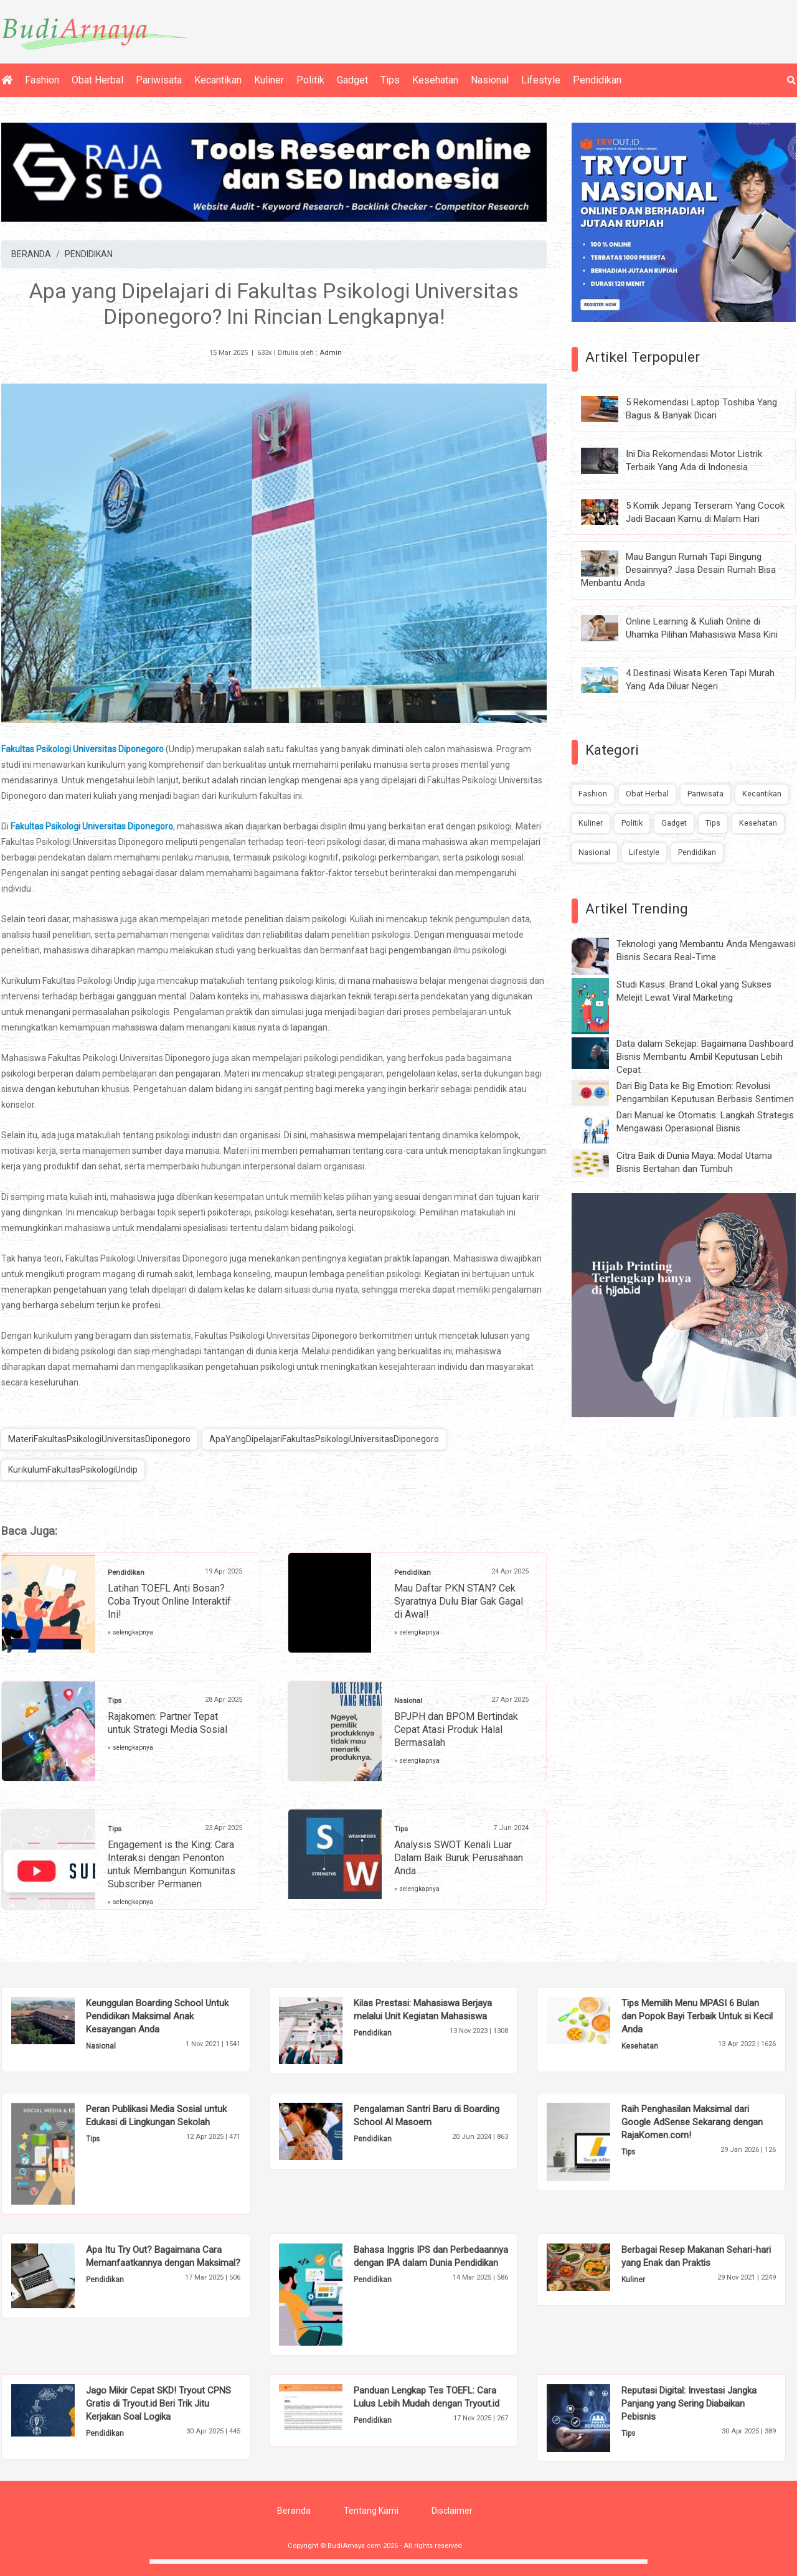  What do you see at coordinates (390, 80) in the screenshot?
I see `Tips` at bounding box center [390, 80].